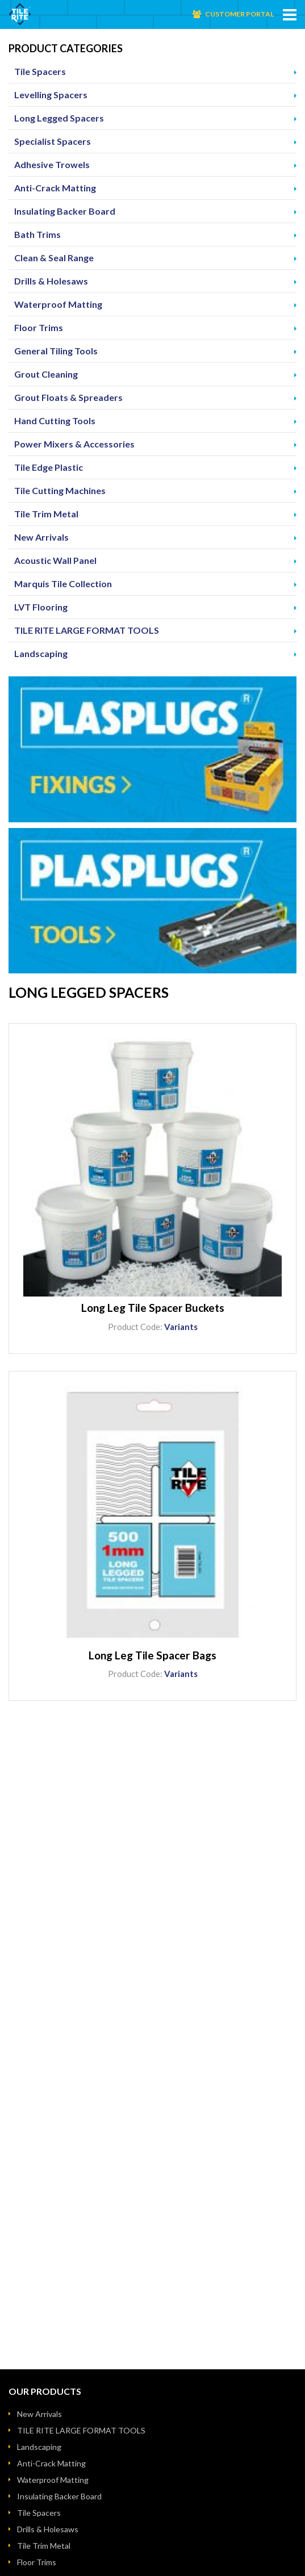 The width and height of the screenshot is (305, 2576). I want to click on Landscaping, so click(41, 653).